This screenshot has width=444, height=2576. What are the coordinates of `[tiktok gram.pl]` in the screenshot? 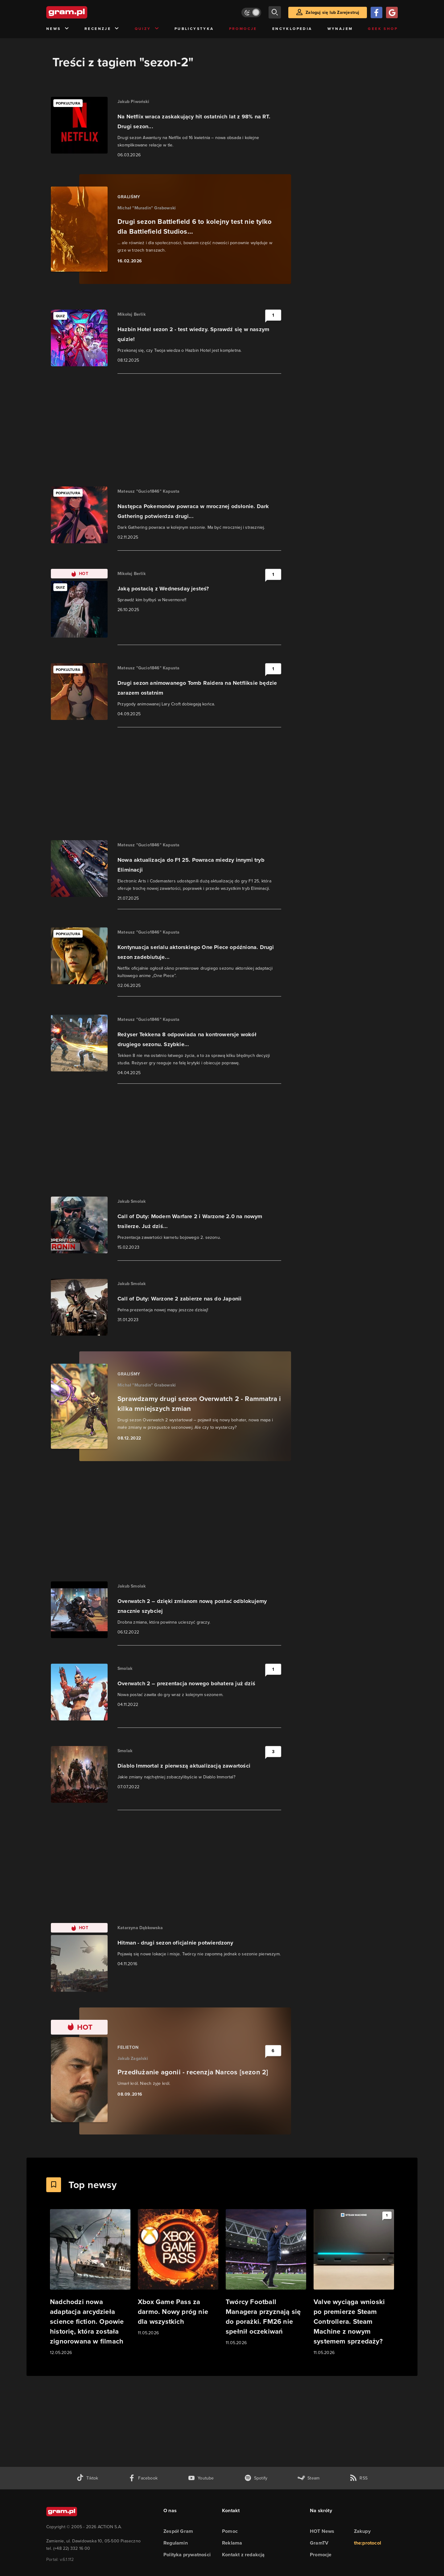 It's located at (87, 2478).